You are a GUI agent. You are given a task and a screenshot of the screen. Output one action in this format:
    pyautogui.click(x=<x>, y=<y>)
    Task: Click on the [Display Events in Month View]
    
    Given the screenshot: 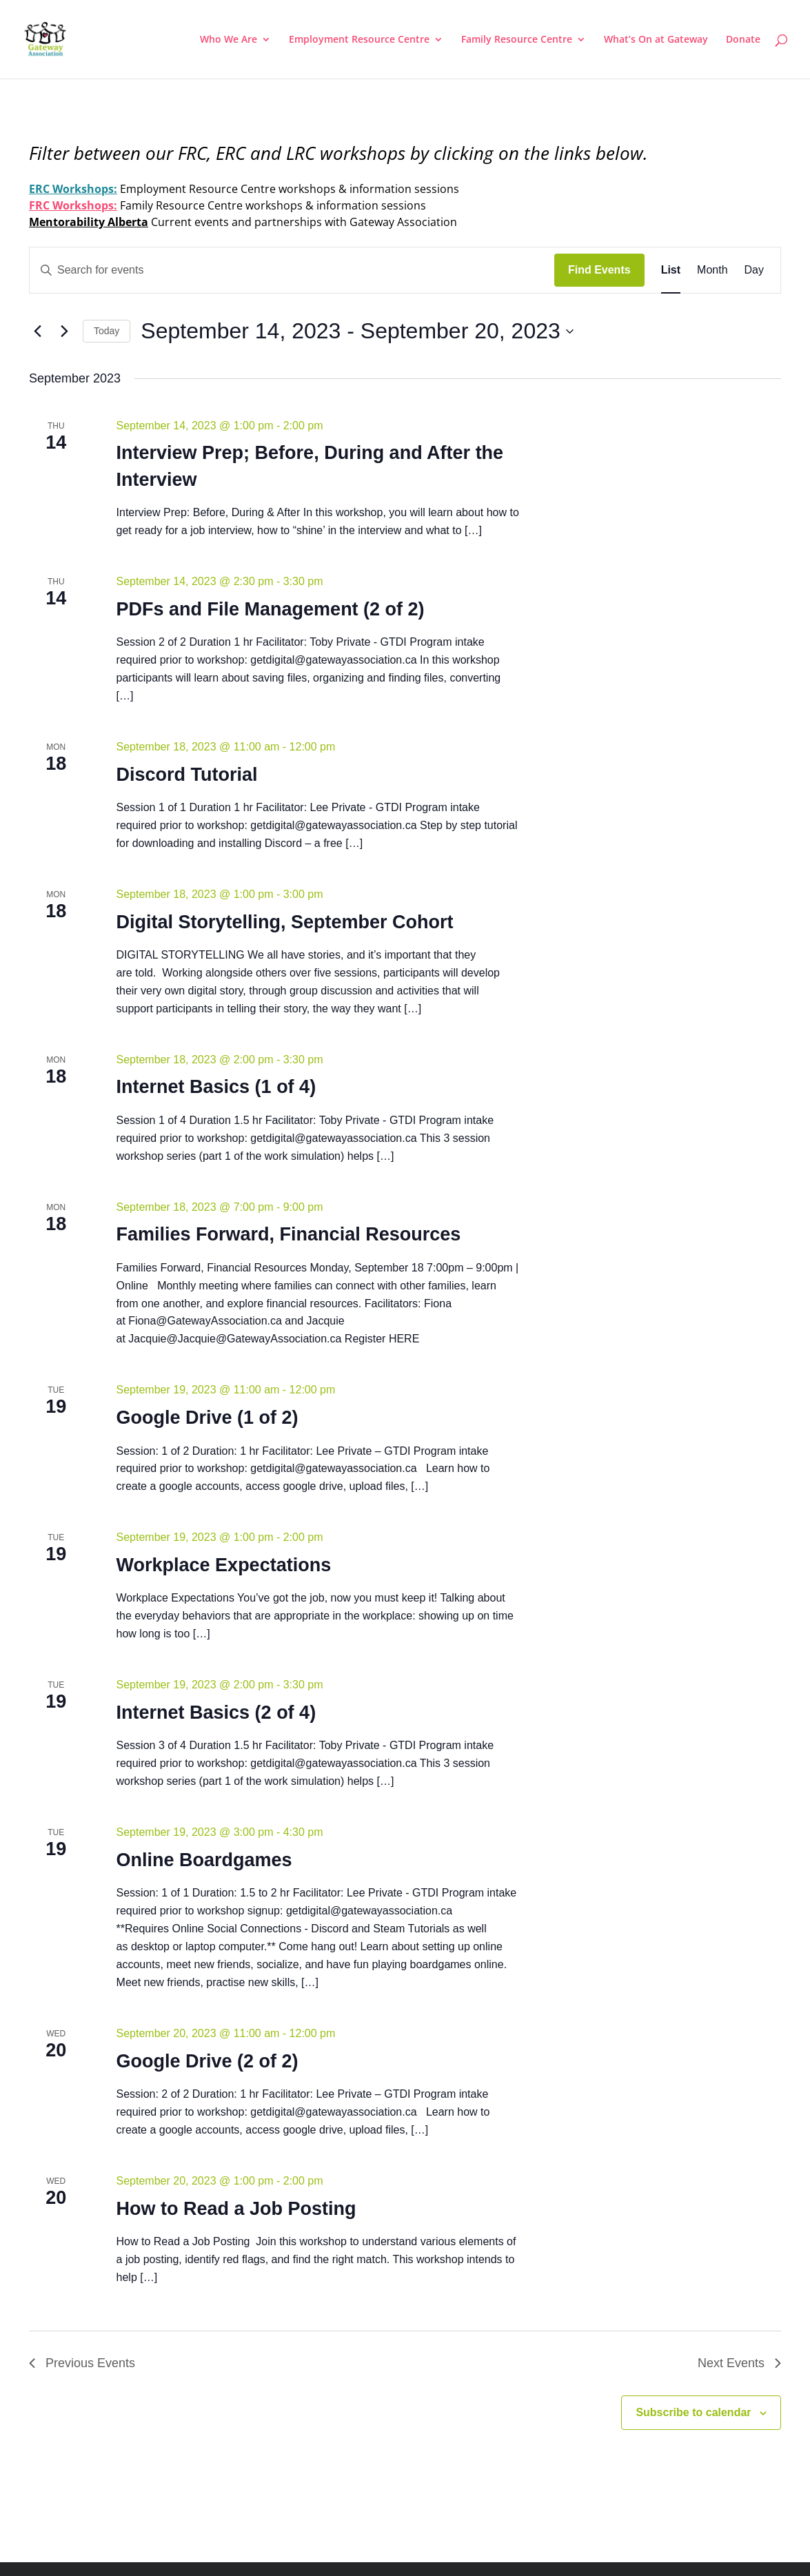 What is the action you would take?
    pyautogui.click(x=712, y=270)
    